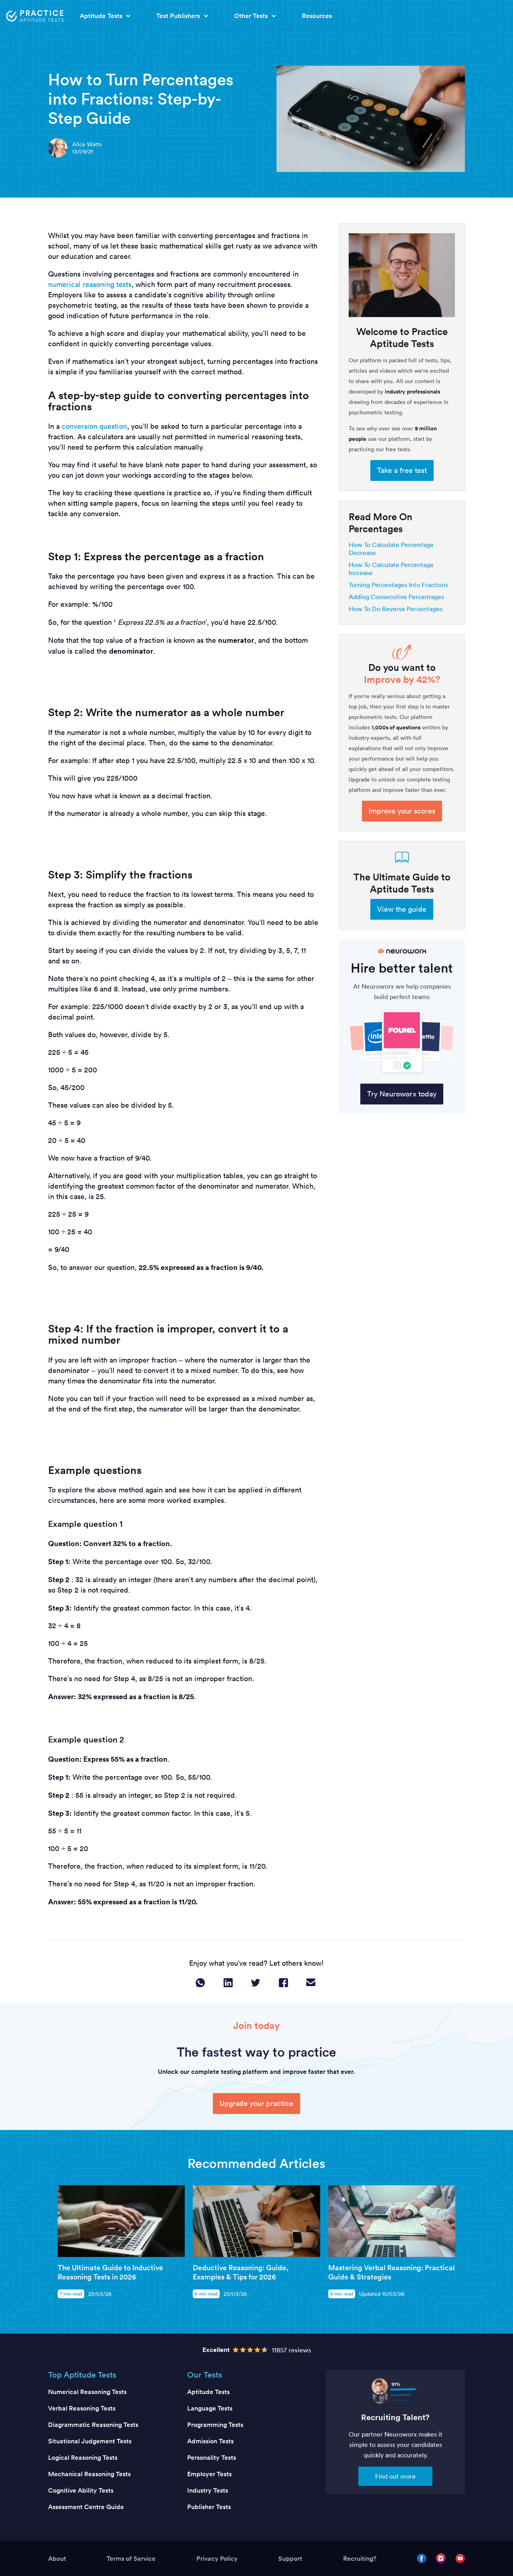 Image resolution: width=513 pixels, height=2576 pixels. I want to click on Improve your scores, so click(402, 811).